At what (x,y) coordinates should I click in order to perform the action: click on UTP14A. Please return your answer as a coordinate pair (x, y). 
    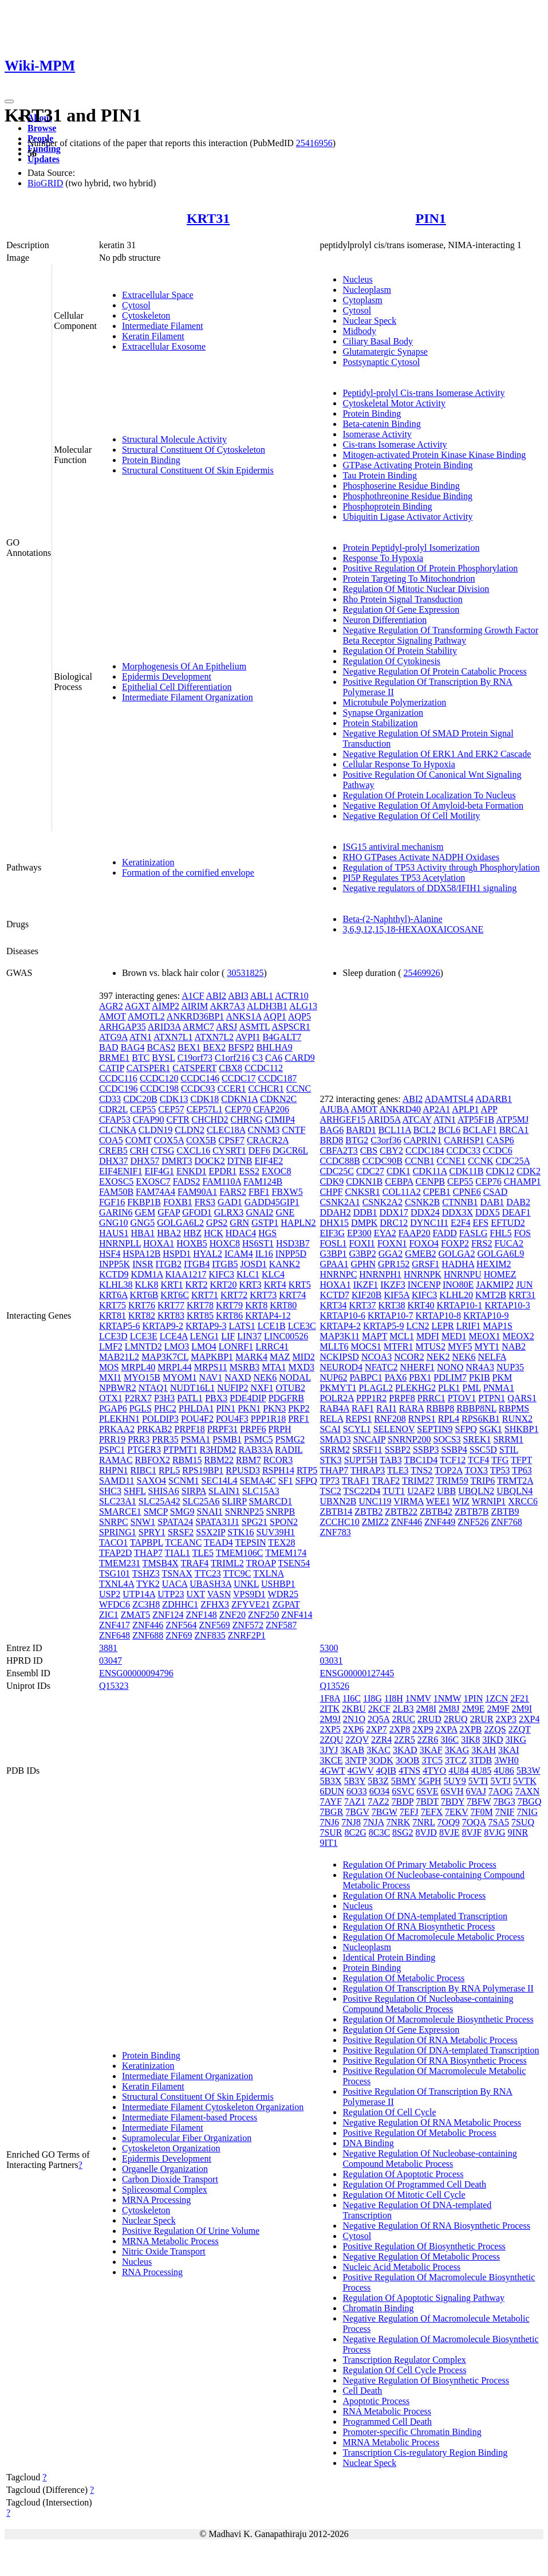
    Looking at the image, I should click on (139, 1594).